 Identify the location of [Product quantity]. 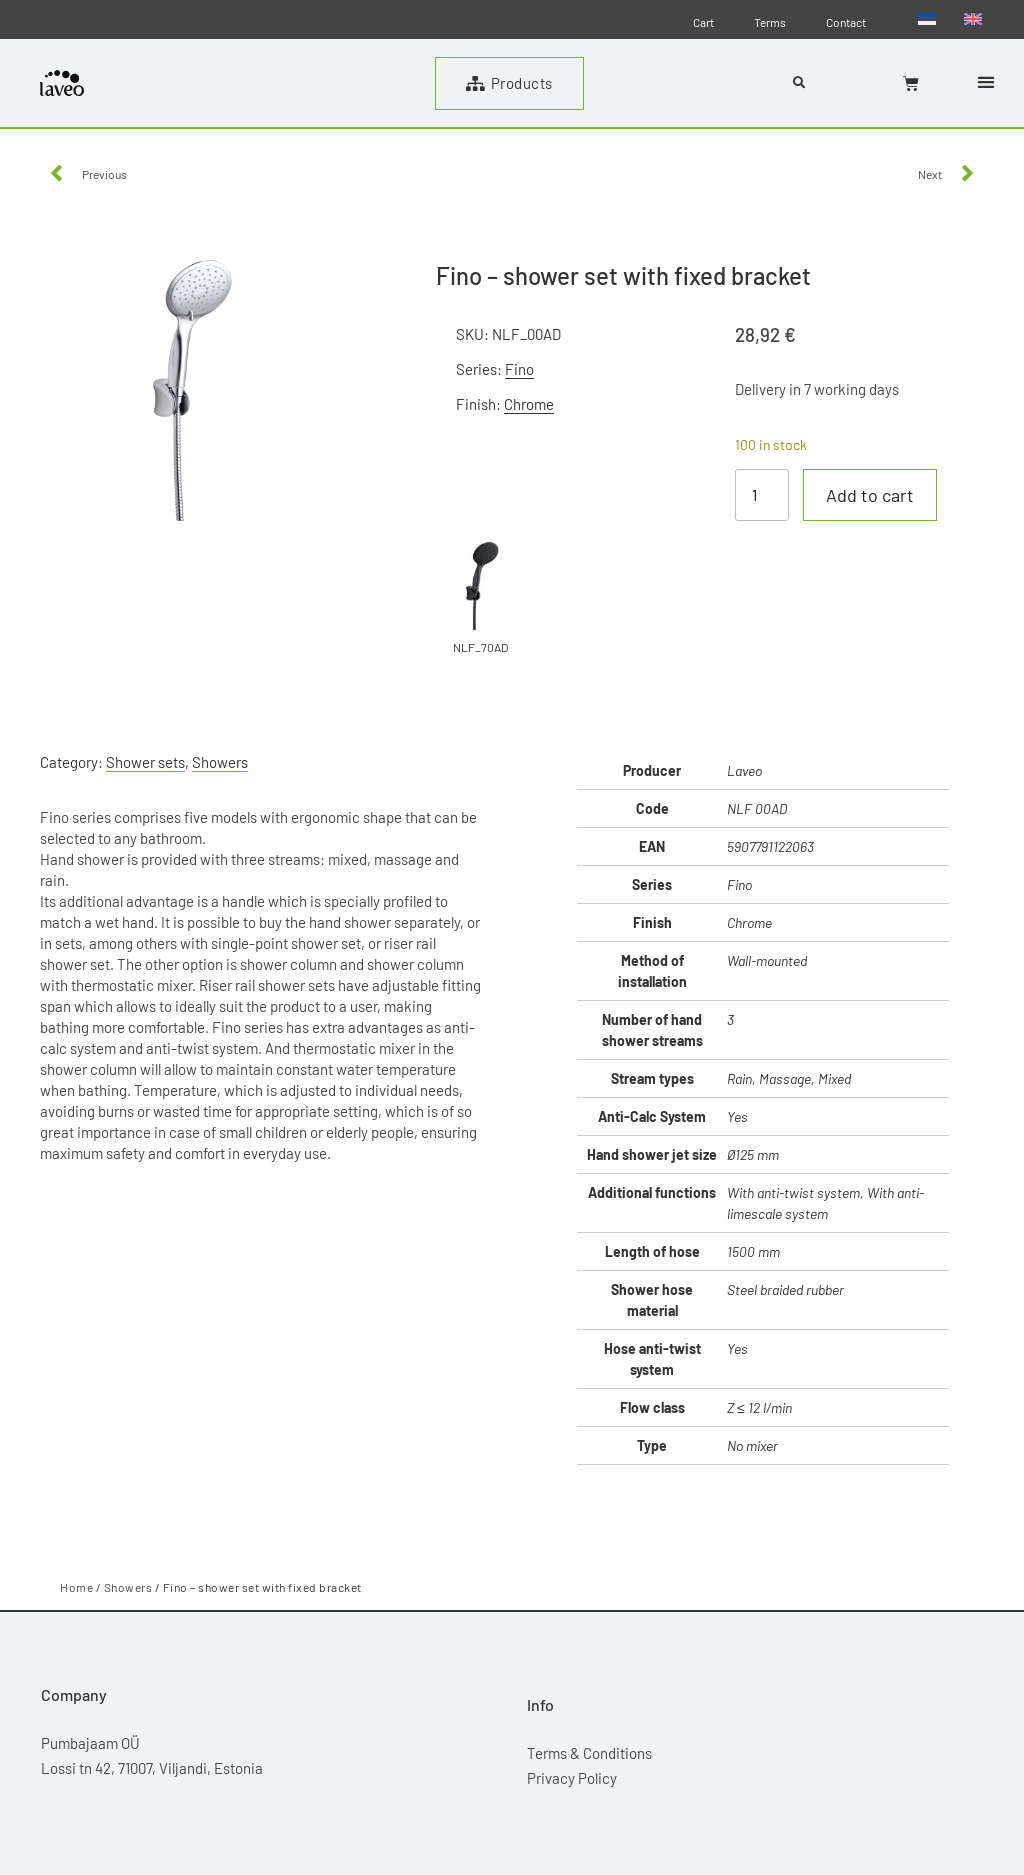
(762, 495).